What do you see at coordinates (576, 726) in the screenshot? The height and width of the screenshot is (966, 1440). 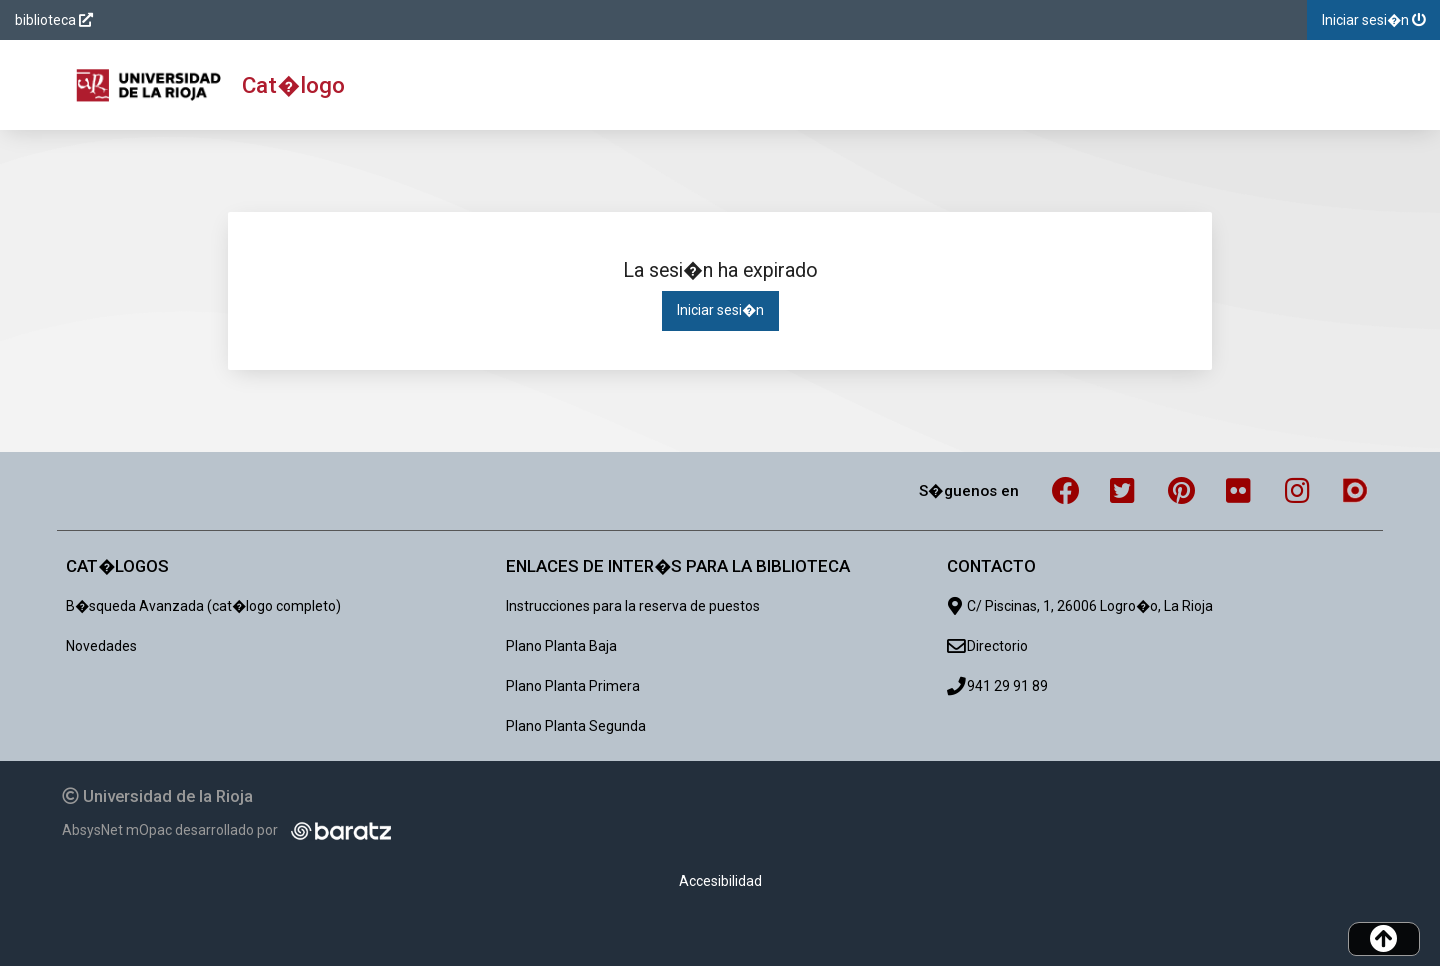 I see `Plano Planta Segunda` at bounding box center [576, 726].